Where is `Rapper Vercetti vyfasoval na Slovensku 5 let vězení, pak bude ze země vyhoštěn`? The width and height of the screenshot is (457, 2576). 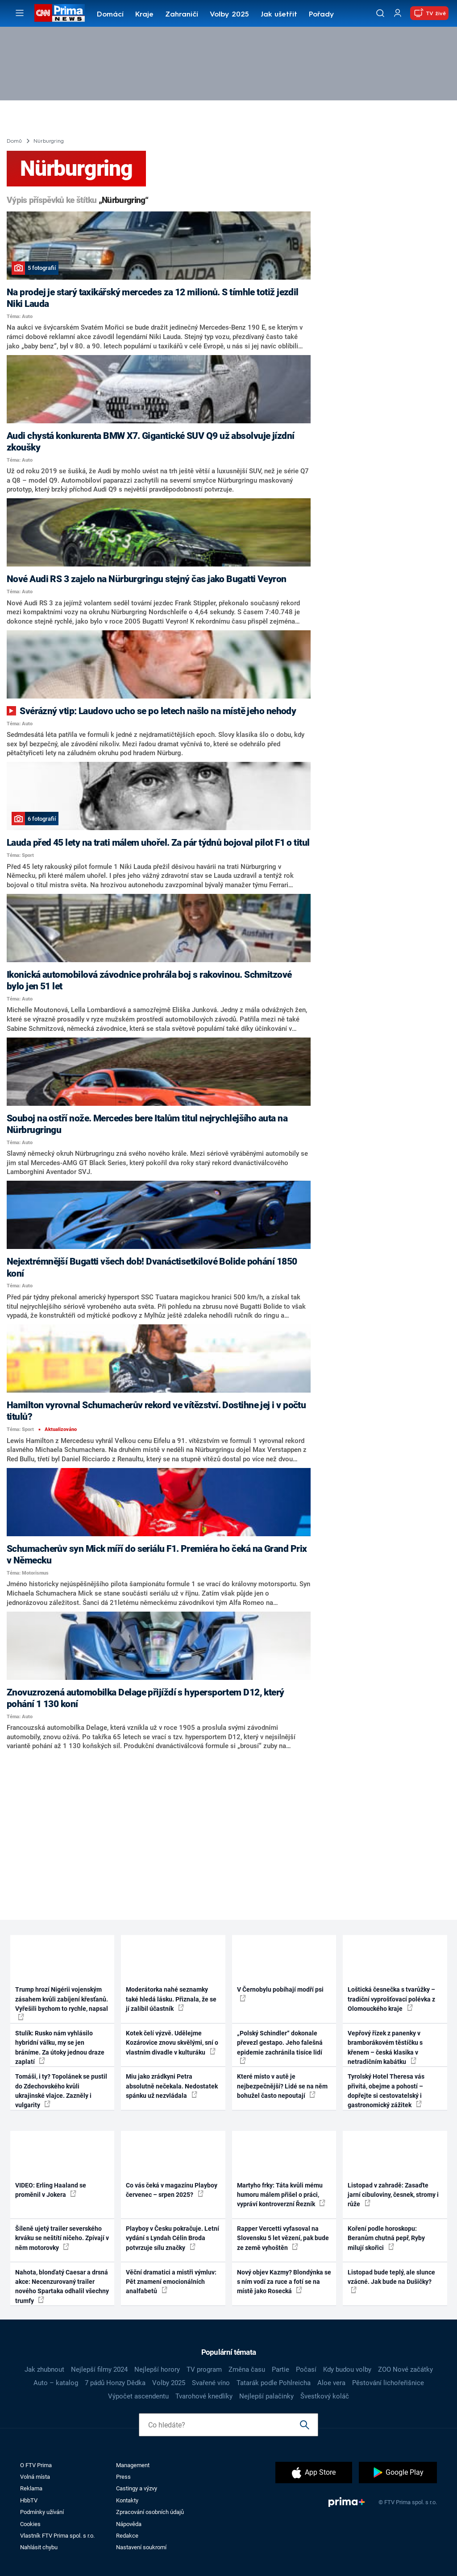
Rapper Vercetti vyfasoval na Slovensku 5 let vězení, pak bude ze země vyhoštěn is located at coordinates (283, 2238).